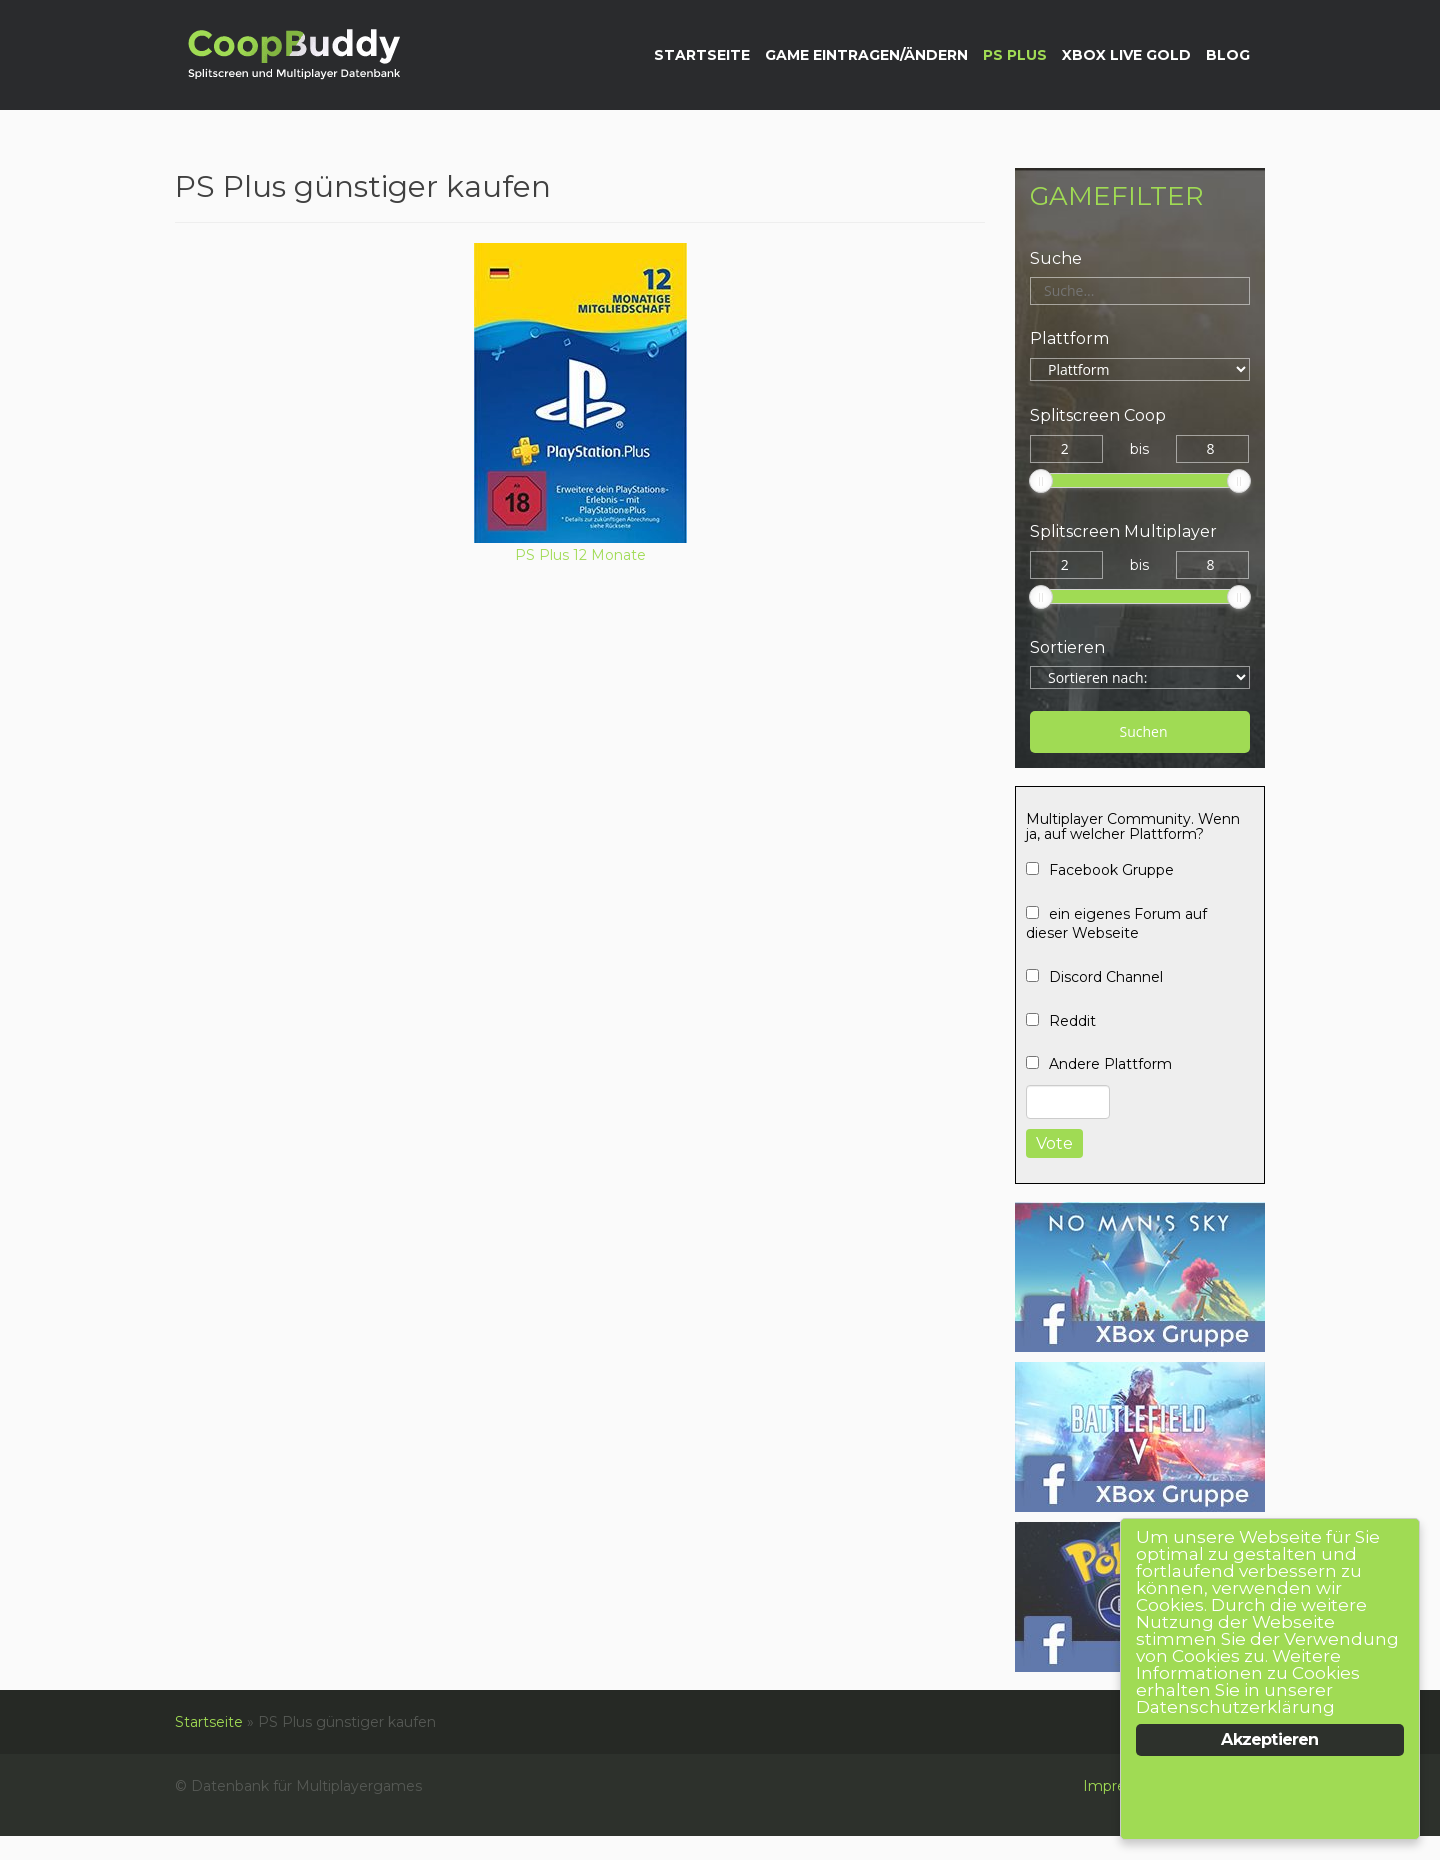 This screenshot has height=1860, width=1440. Describe the element at coordinates (1126, 55) in the screenshot. I see `XBox Live Gold` at that location.